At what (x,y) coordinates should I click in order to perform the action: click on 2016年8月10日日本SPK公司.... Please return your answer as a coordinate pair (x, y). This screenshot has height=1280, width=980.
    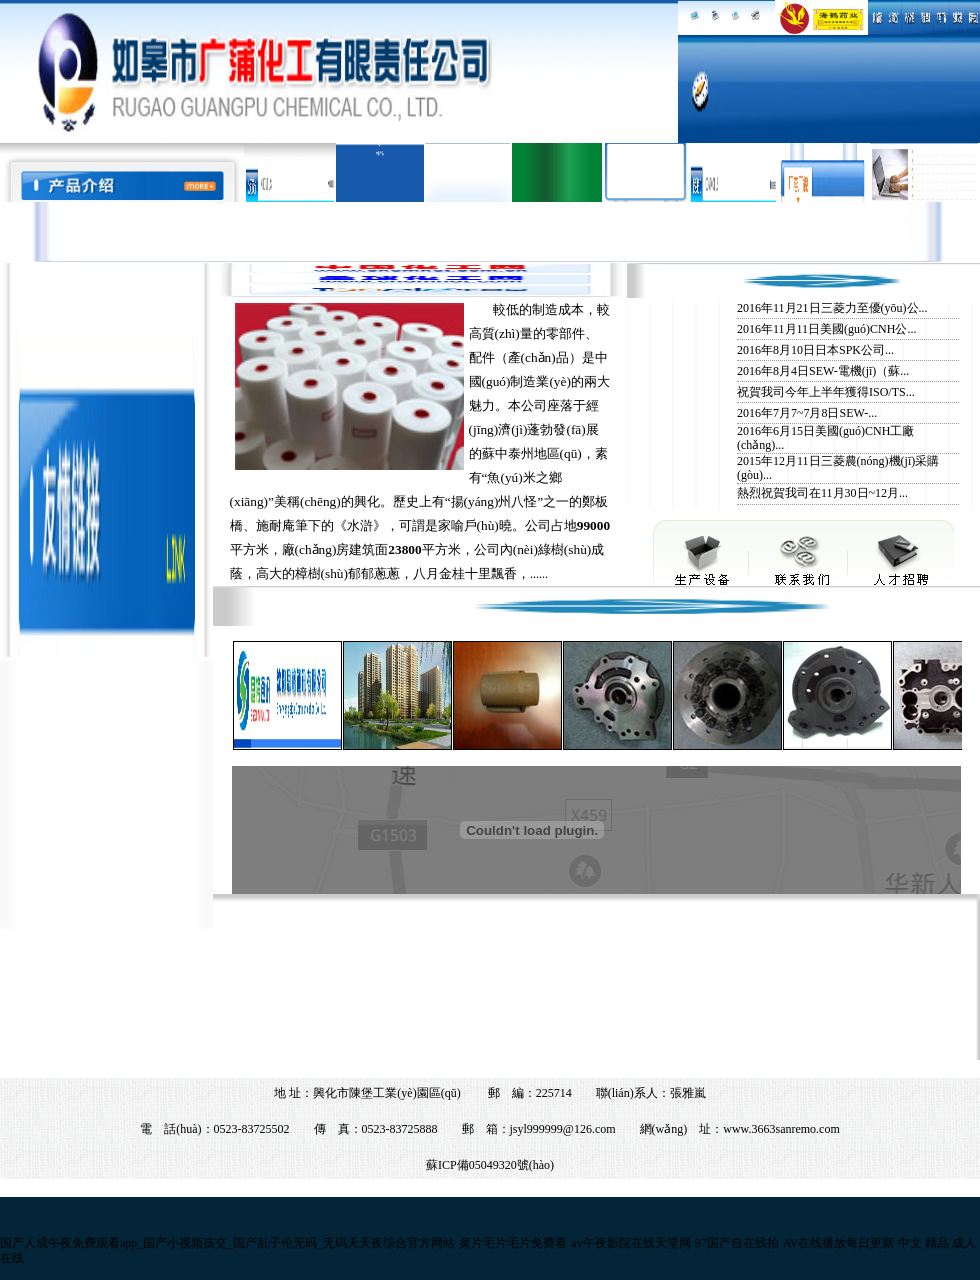
    Looking at the image, I should click on (815, 350).